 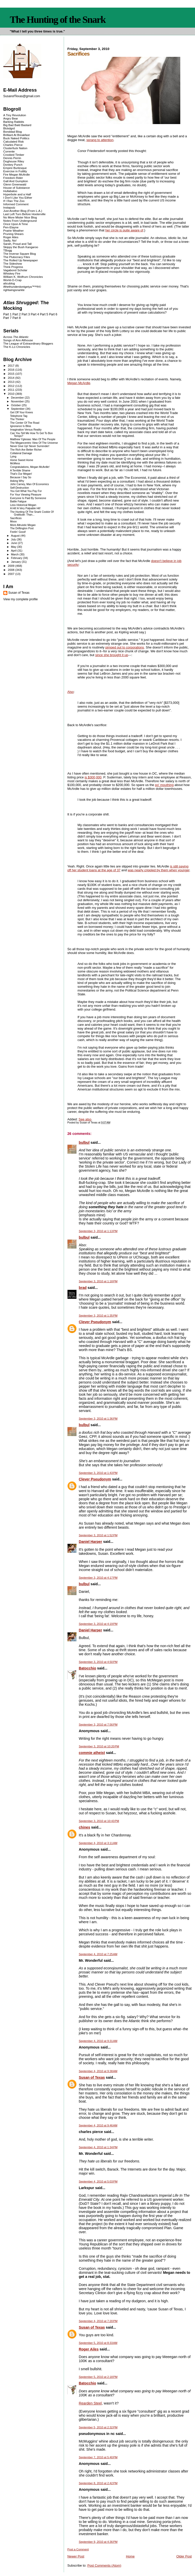 I want to click on rightwingsnarkle, so click(x=14, y=290).